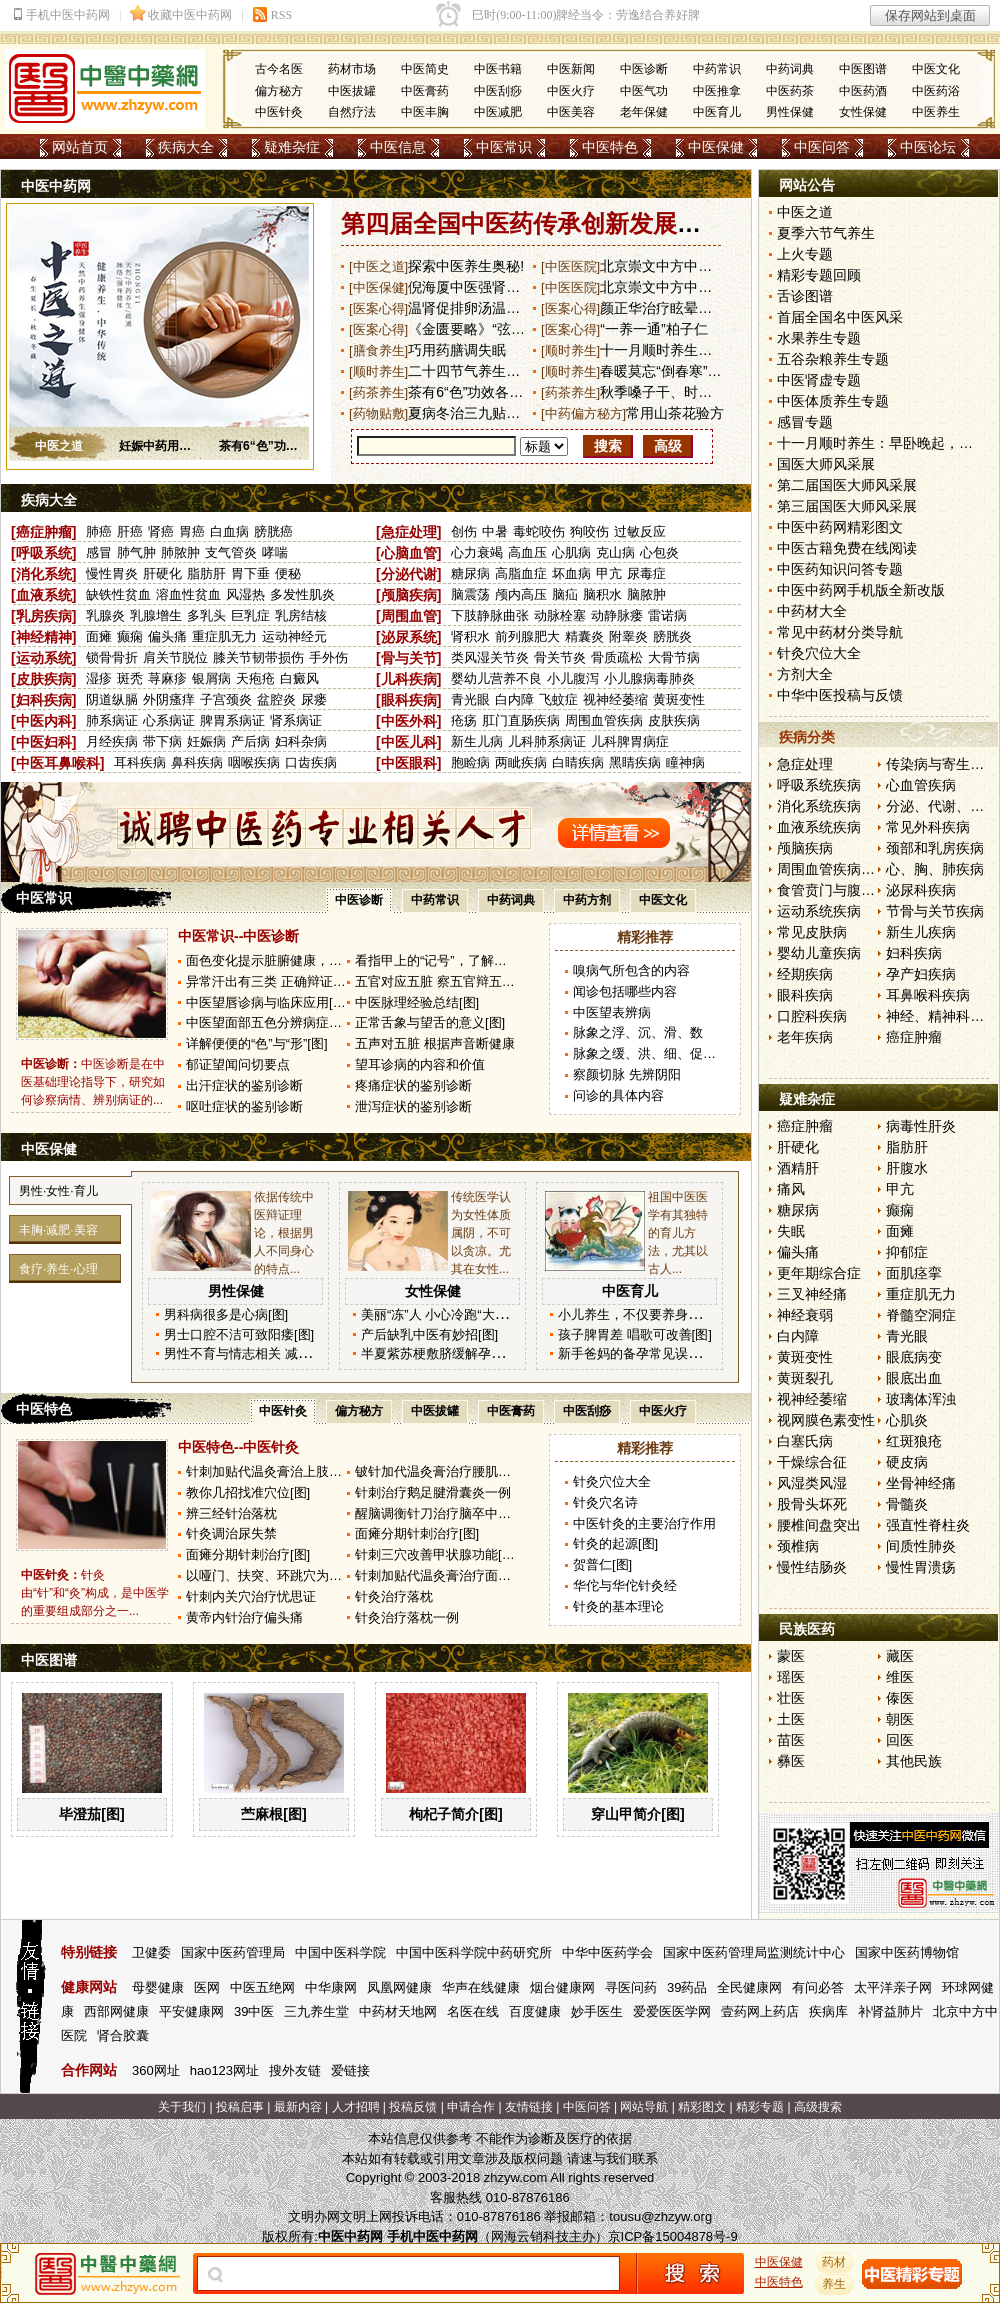 This screenshot has height=2304, width=1000. Describe the element at coordinates (429, 1334) in the screenshot. I see `产后缺乳中医有妙招[图]` at that location.